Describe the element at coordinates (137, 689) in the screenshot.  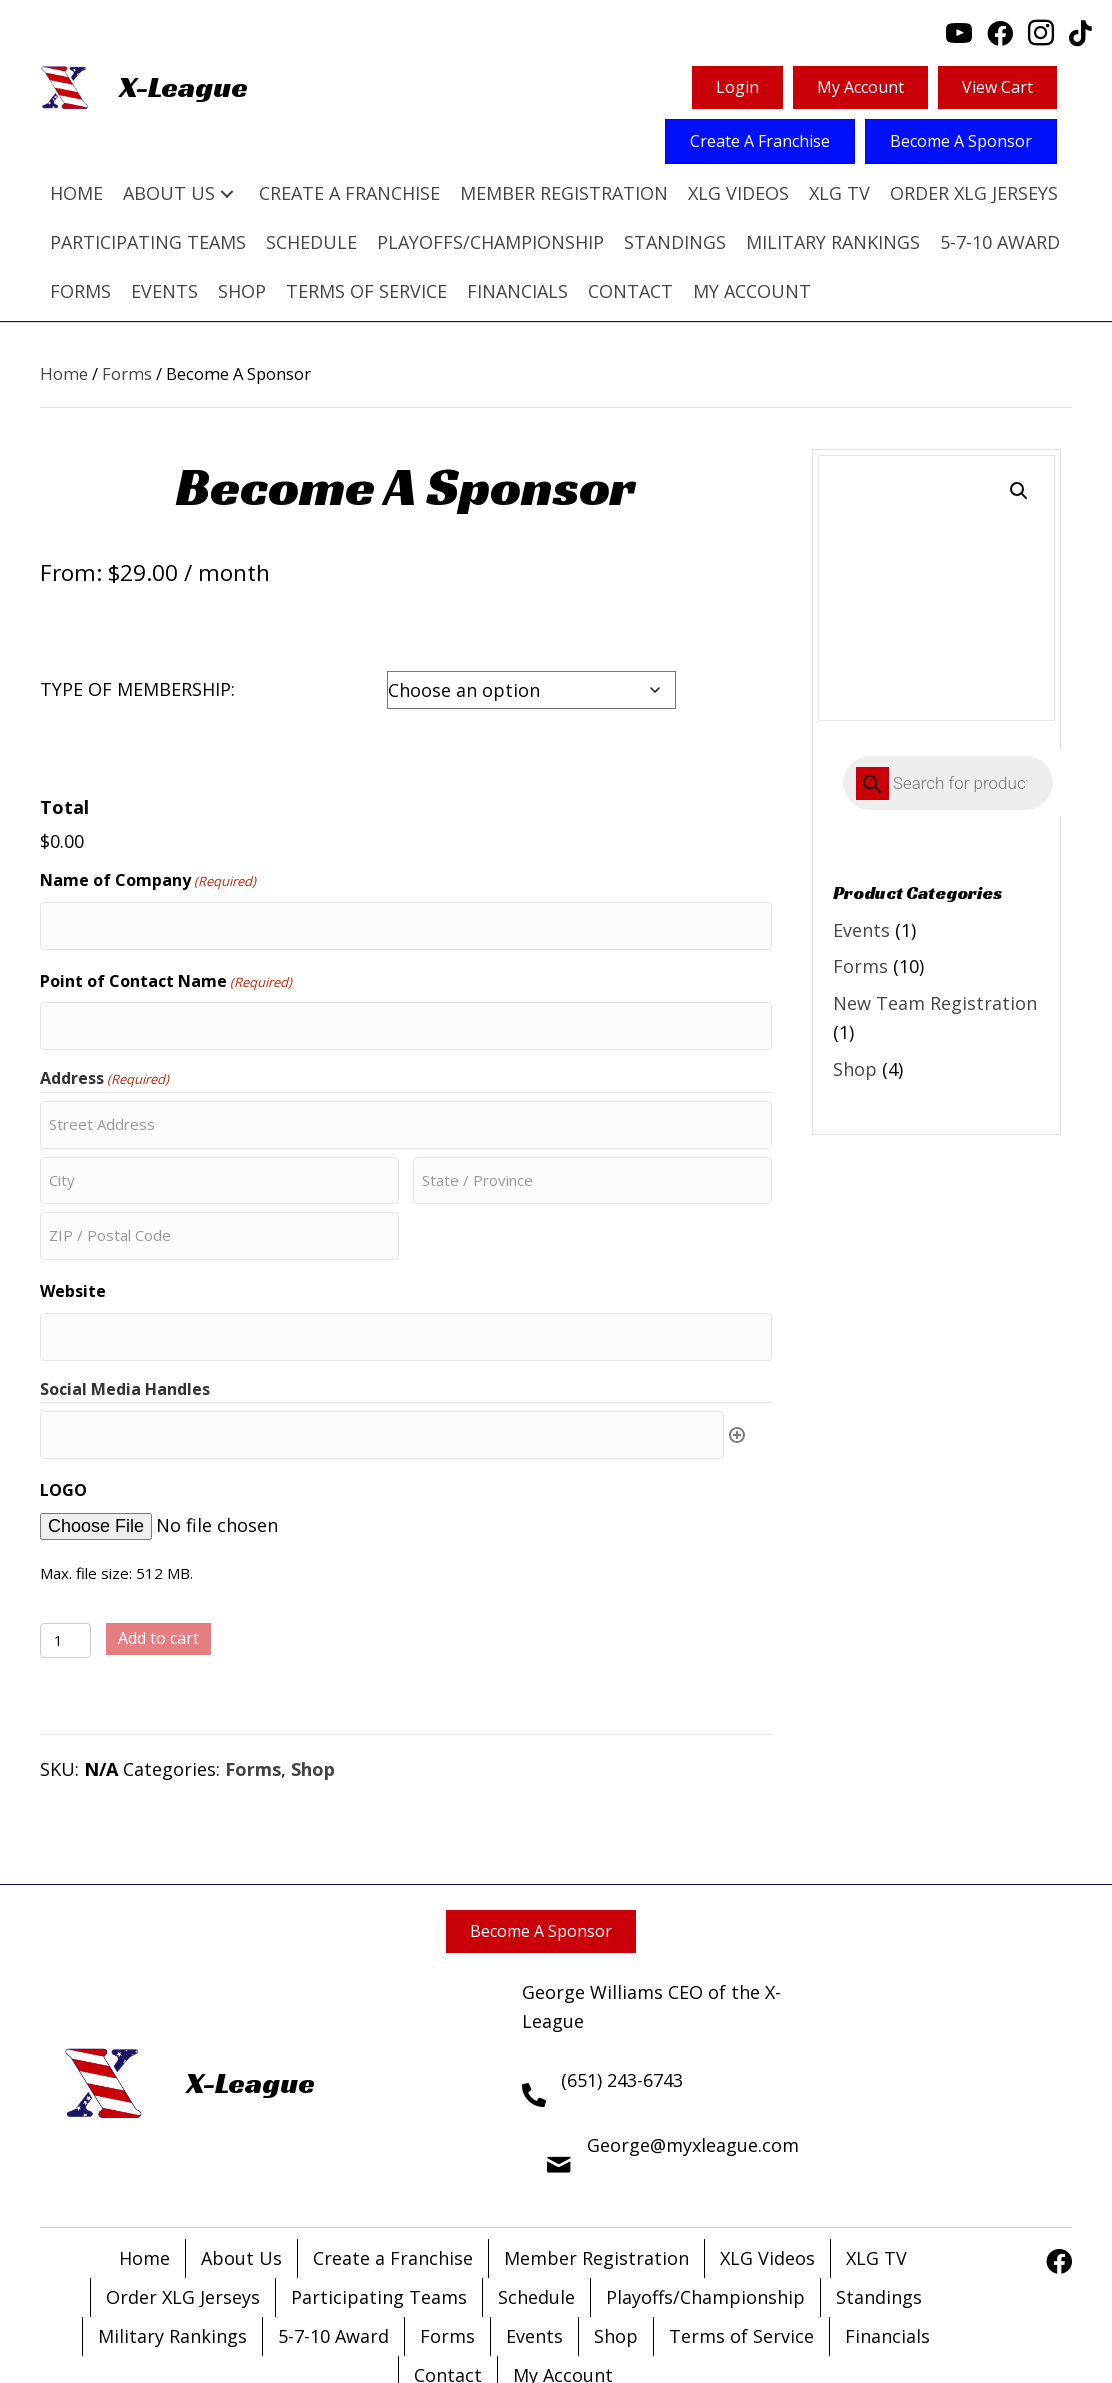
I see `TYPE OF MEMBERSHIP:` at that location.